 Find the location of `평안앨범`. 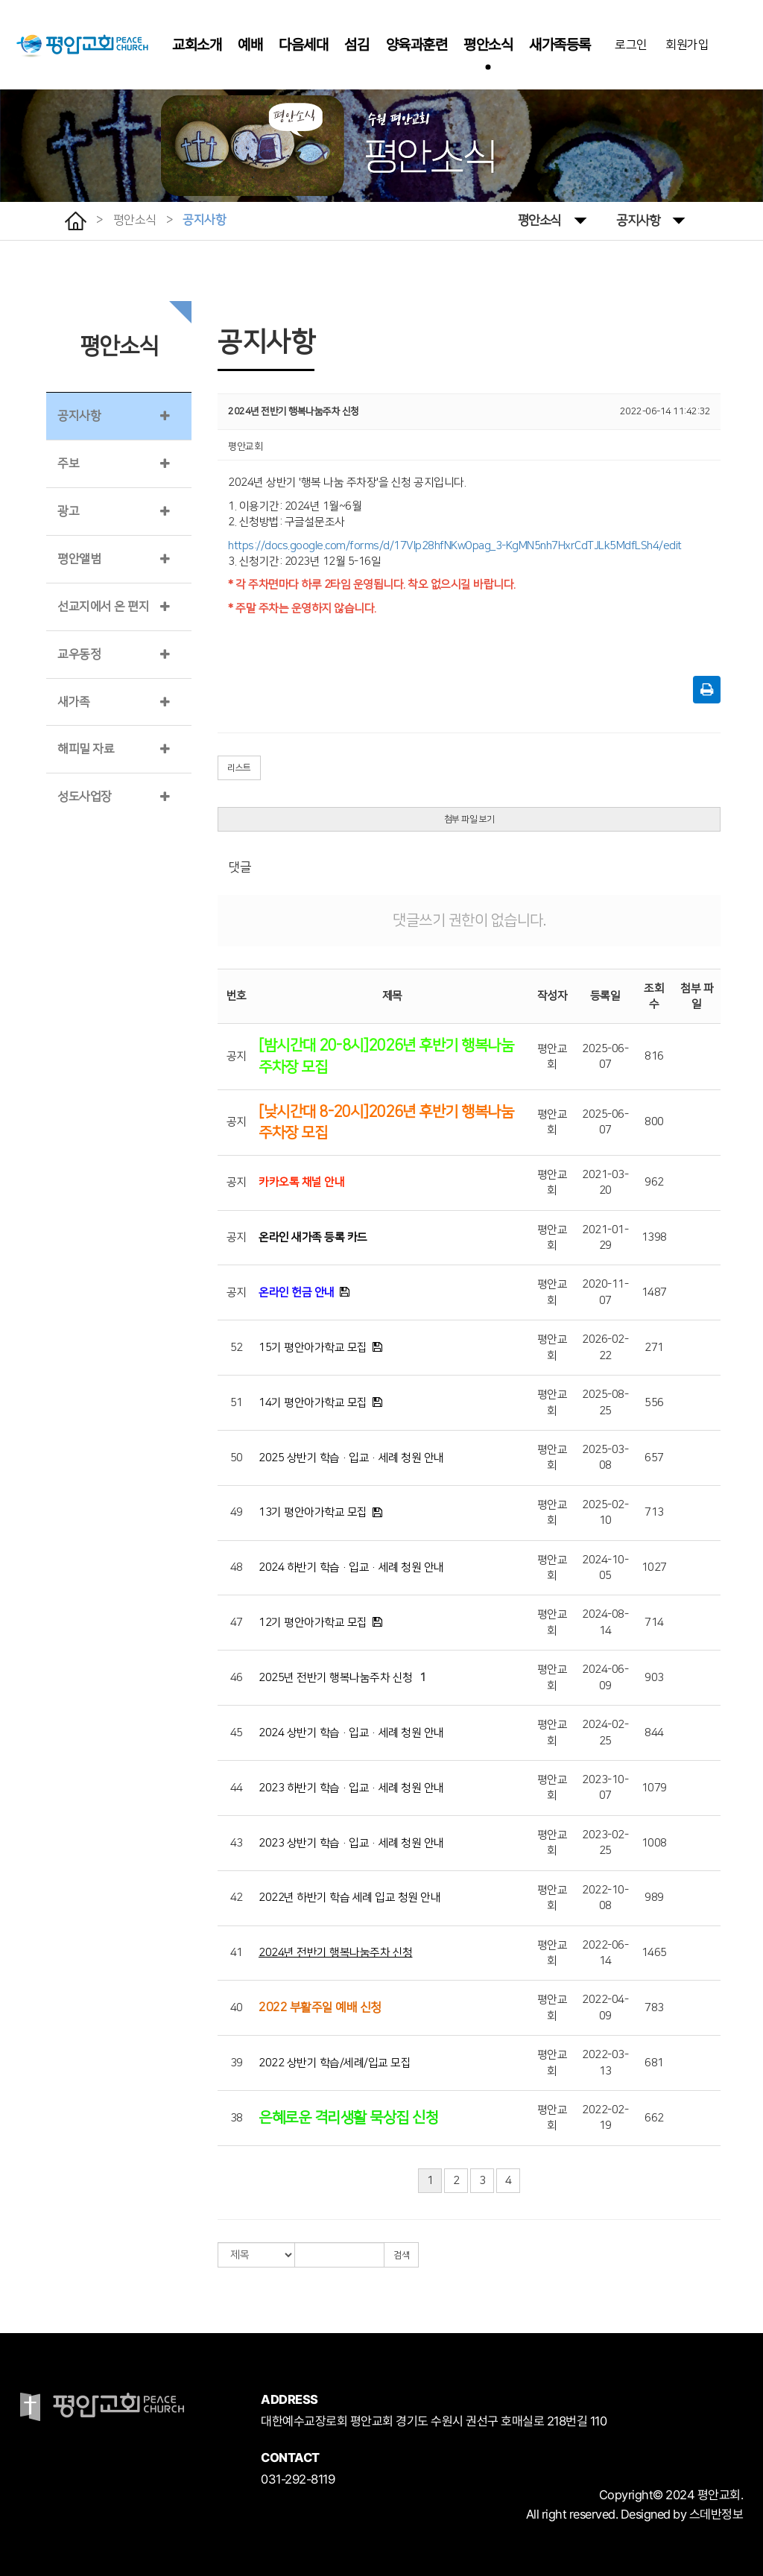

평안앨범 is located at coordinates (79, 559).